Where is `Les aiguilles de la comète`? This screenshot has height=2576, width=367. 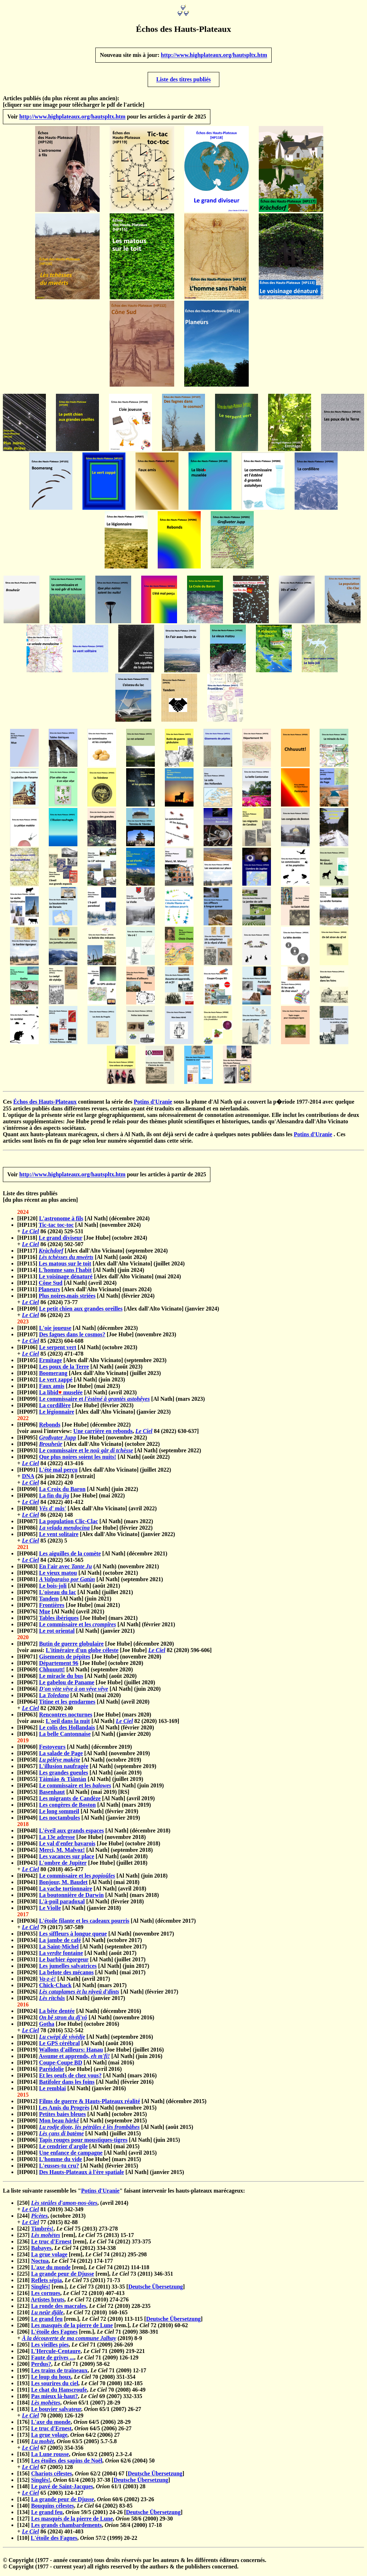
Les aiguilles de la comète is located at coordinates (70, 1557).